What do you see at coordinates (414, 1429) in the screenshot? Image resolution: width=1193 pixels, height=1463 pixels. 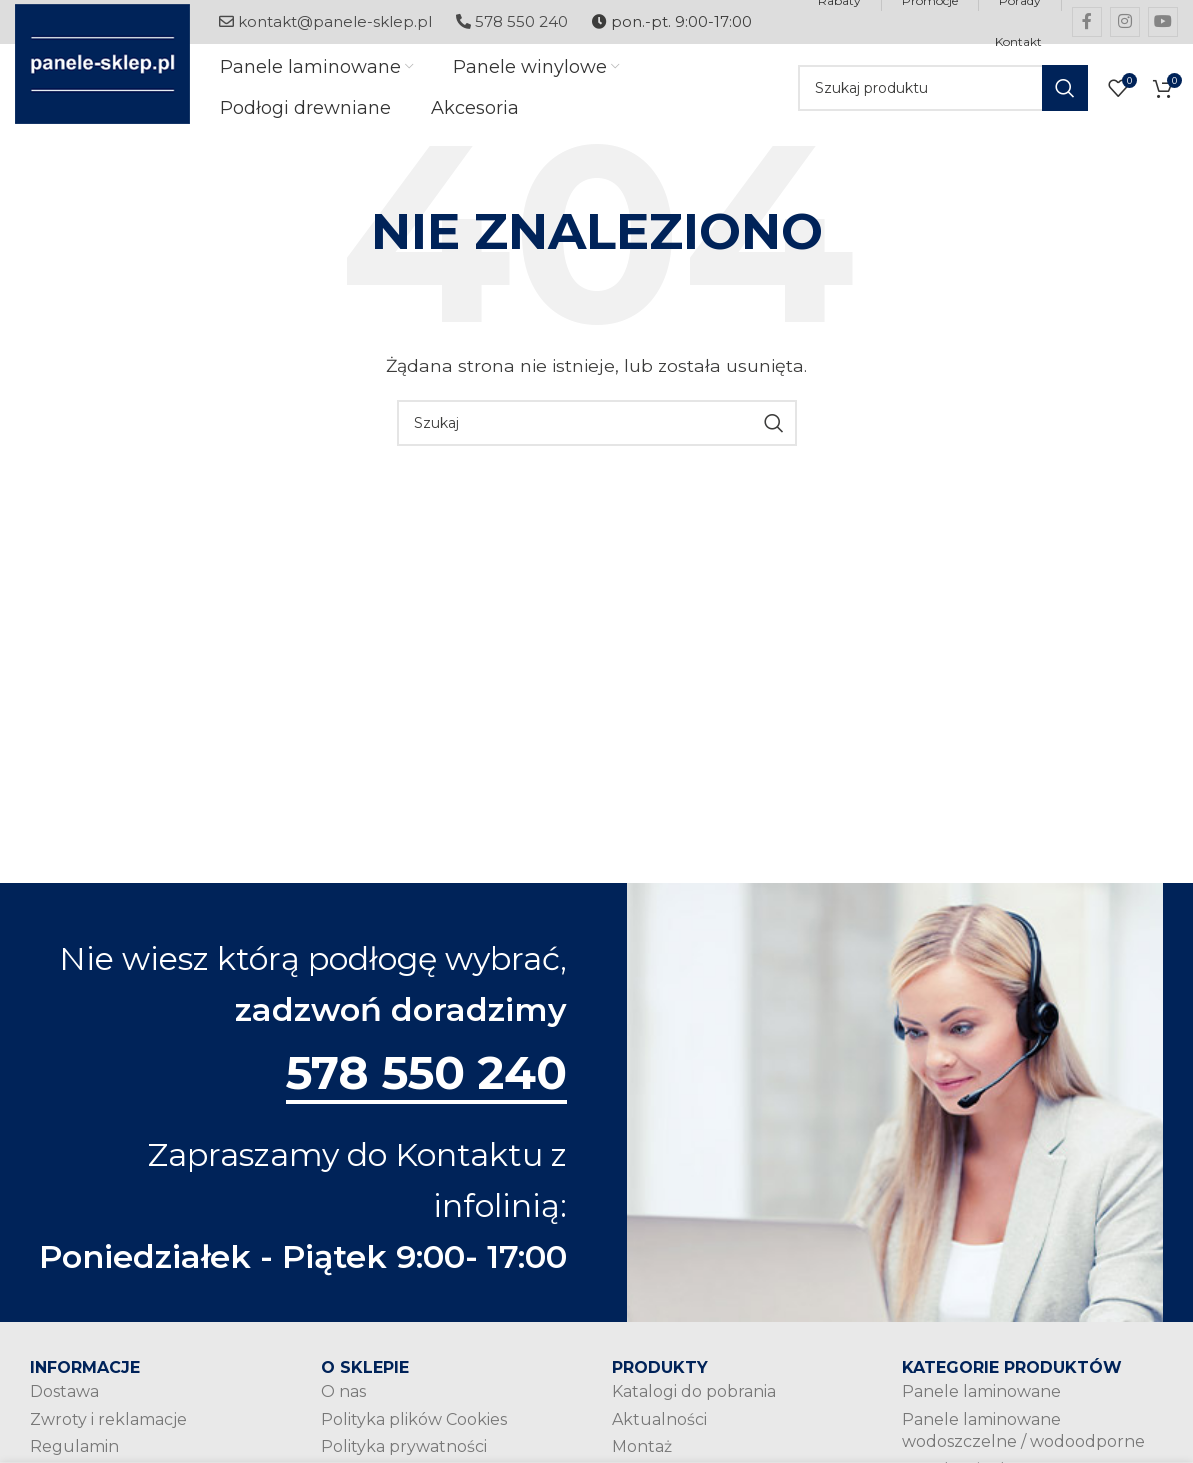 I see `Polityka plików Cookies` at bounding box center [414, 1429].